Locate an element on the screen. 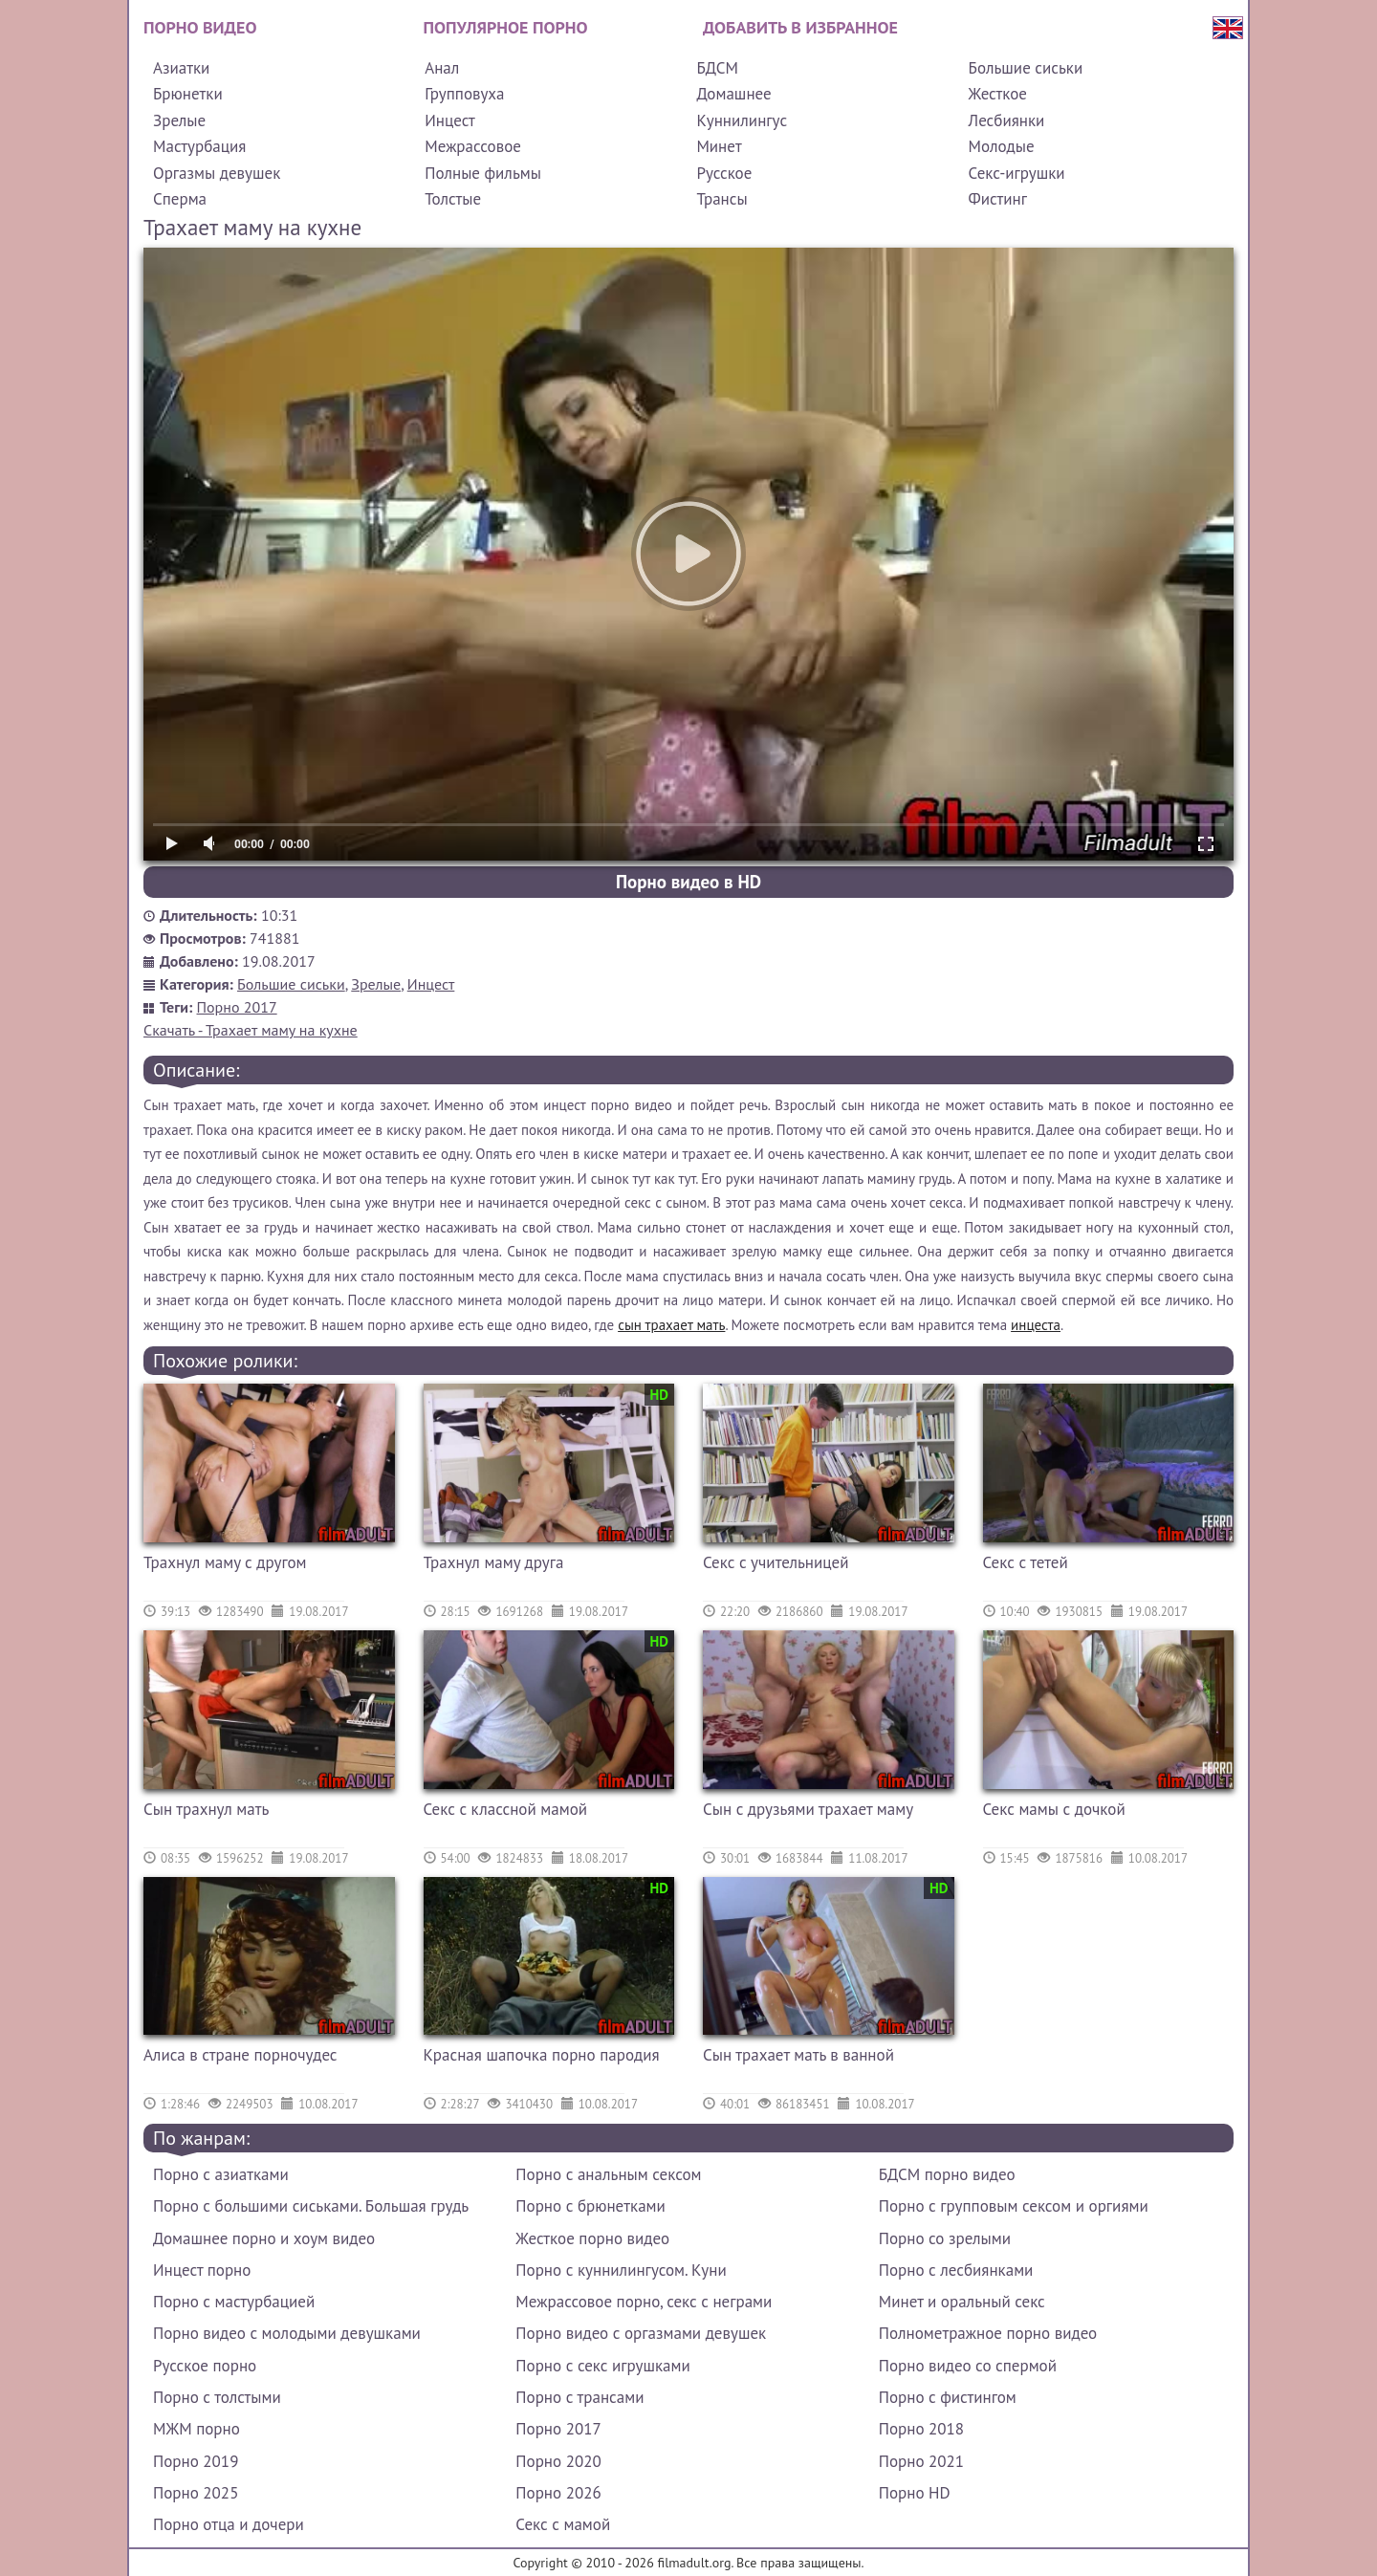 Image resolution: width=1377 pixels, height=2576 pixels. Порно с мастурбацией is located at coordinates (234, 2301).